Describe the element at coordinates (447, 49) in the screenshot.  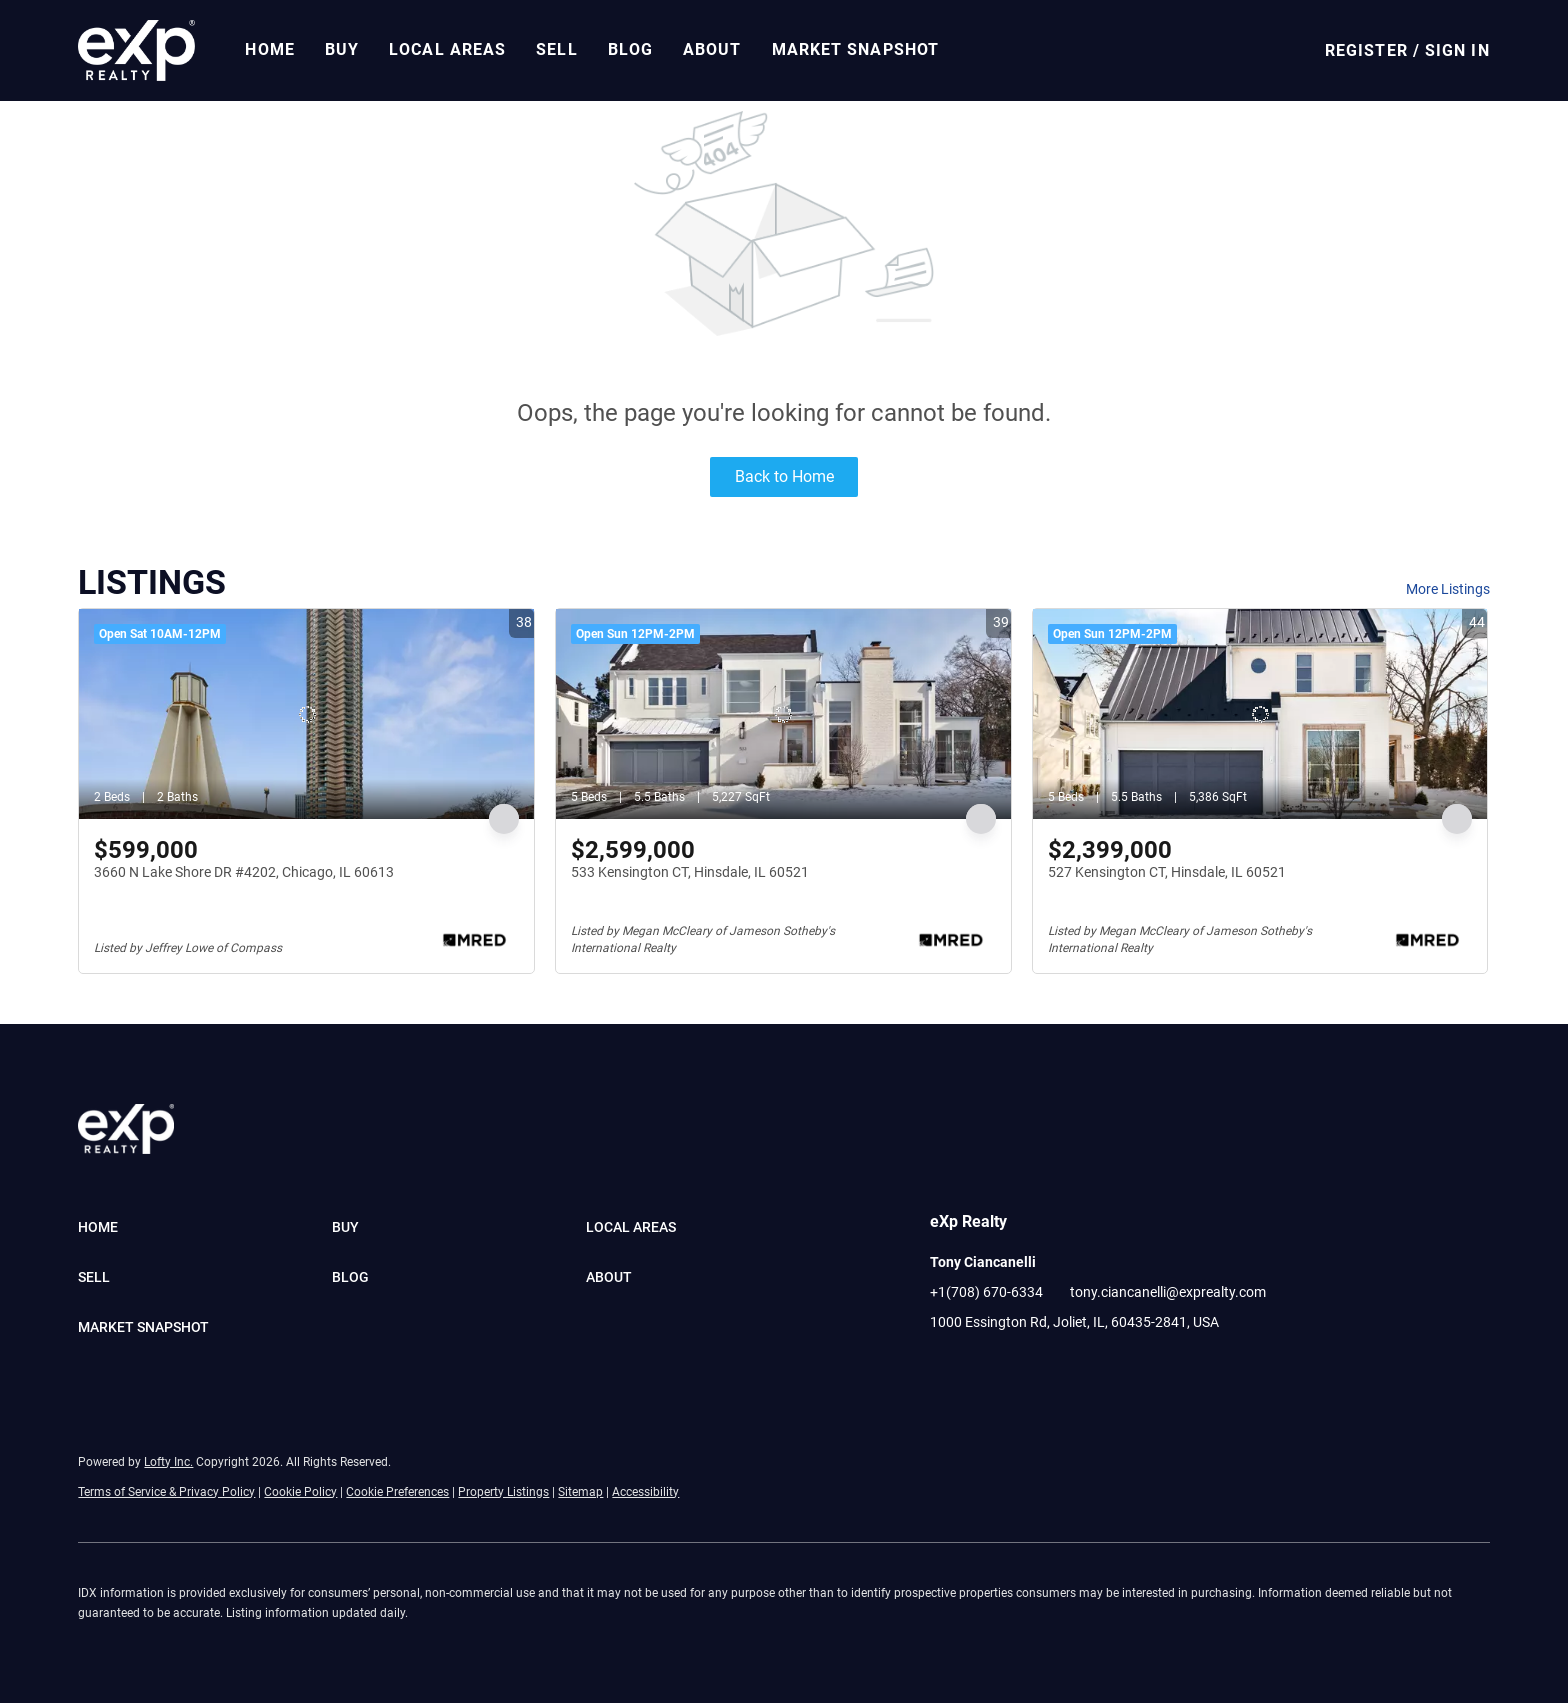
I see `Local Areas [button]` at that location.